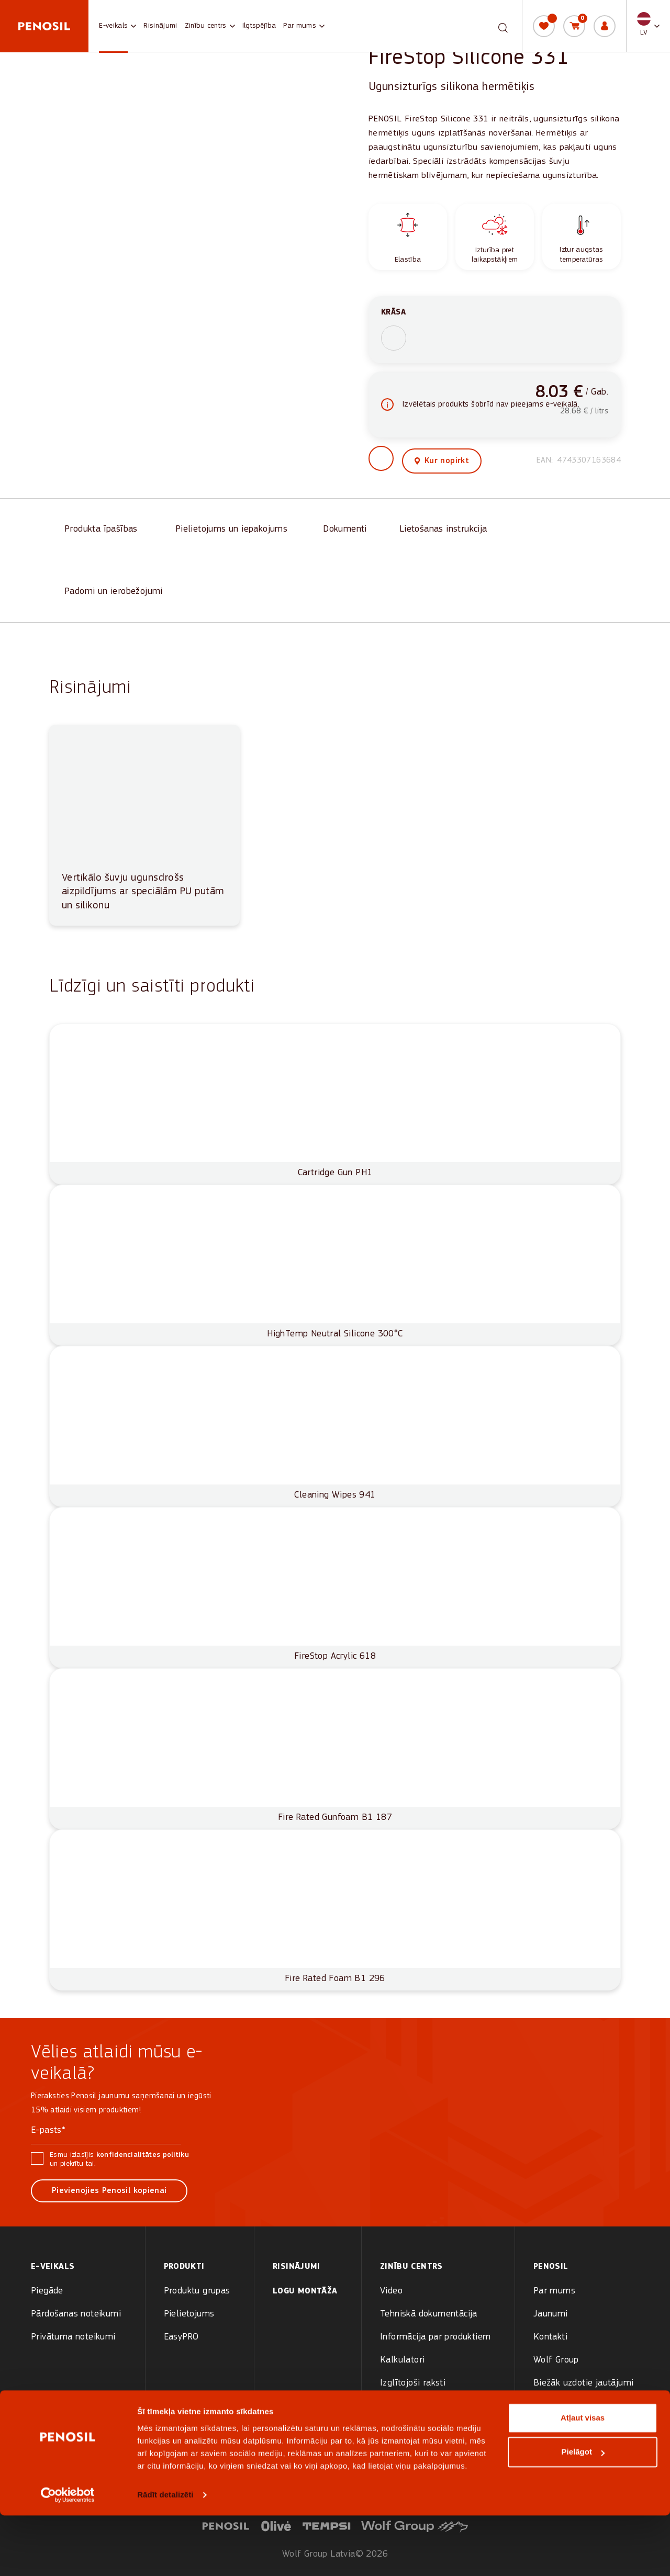 Image resolution: width=670 pixels, height=2576 pixels. What do you see at coordinates (550, 2314) in the screenshot?
I see `Jaunumi [menuitem]` at bounding box center [550, 2314].